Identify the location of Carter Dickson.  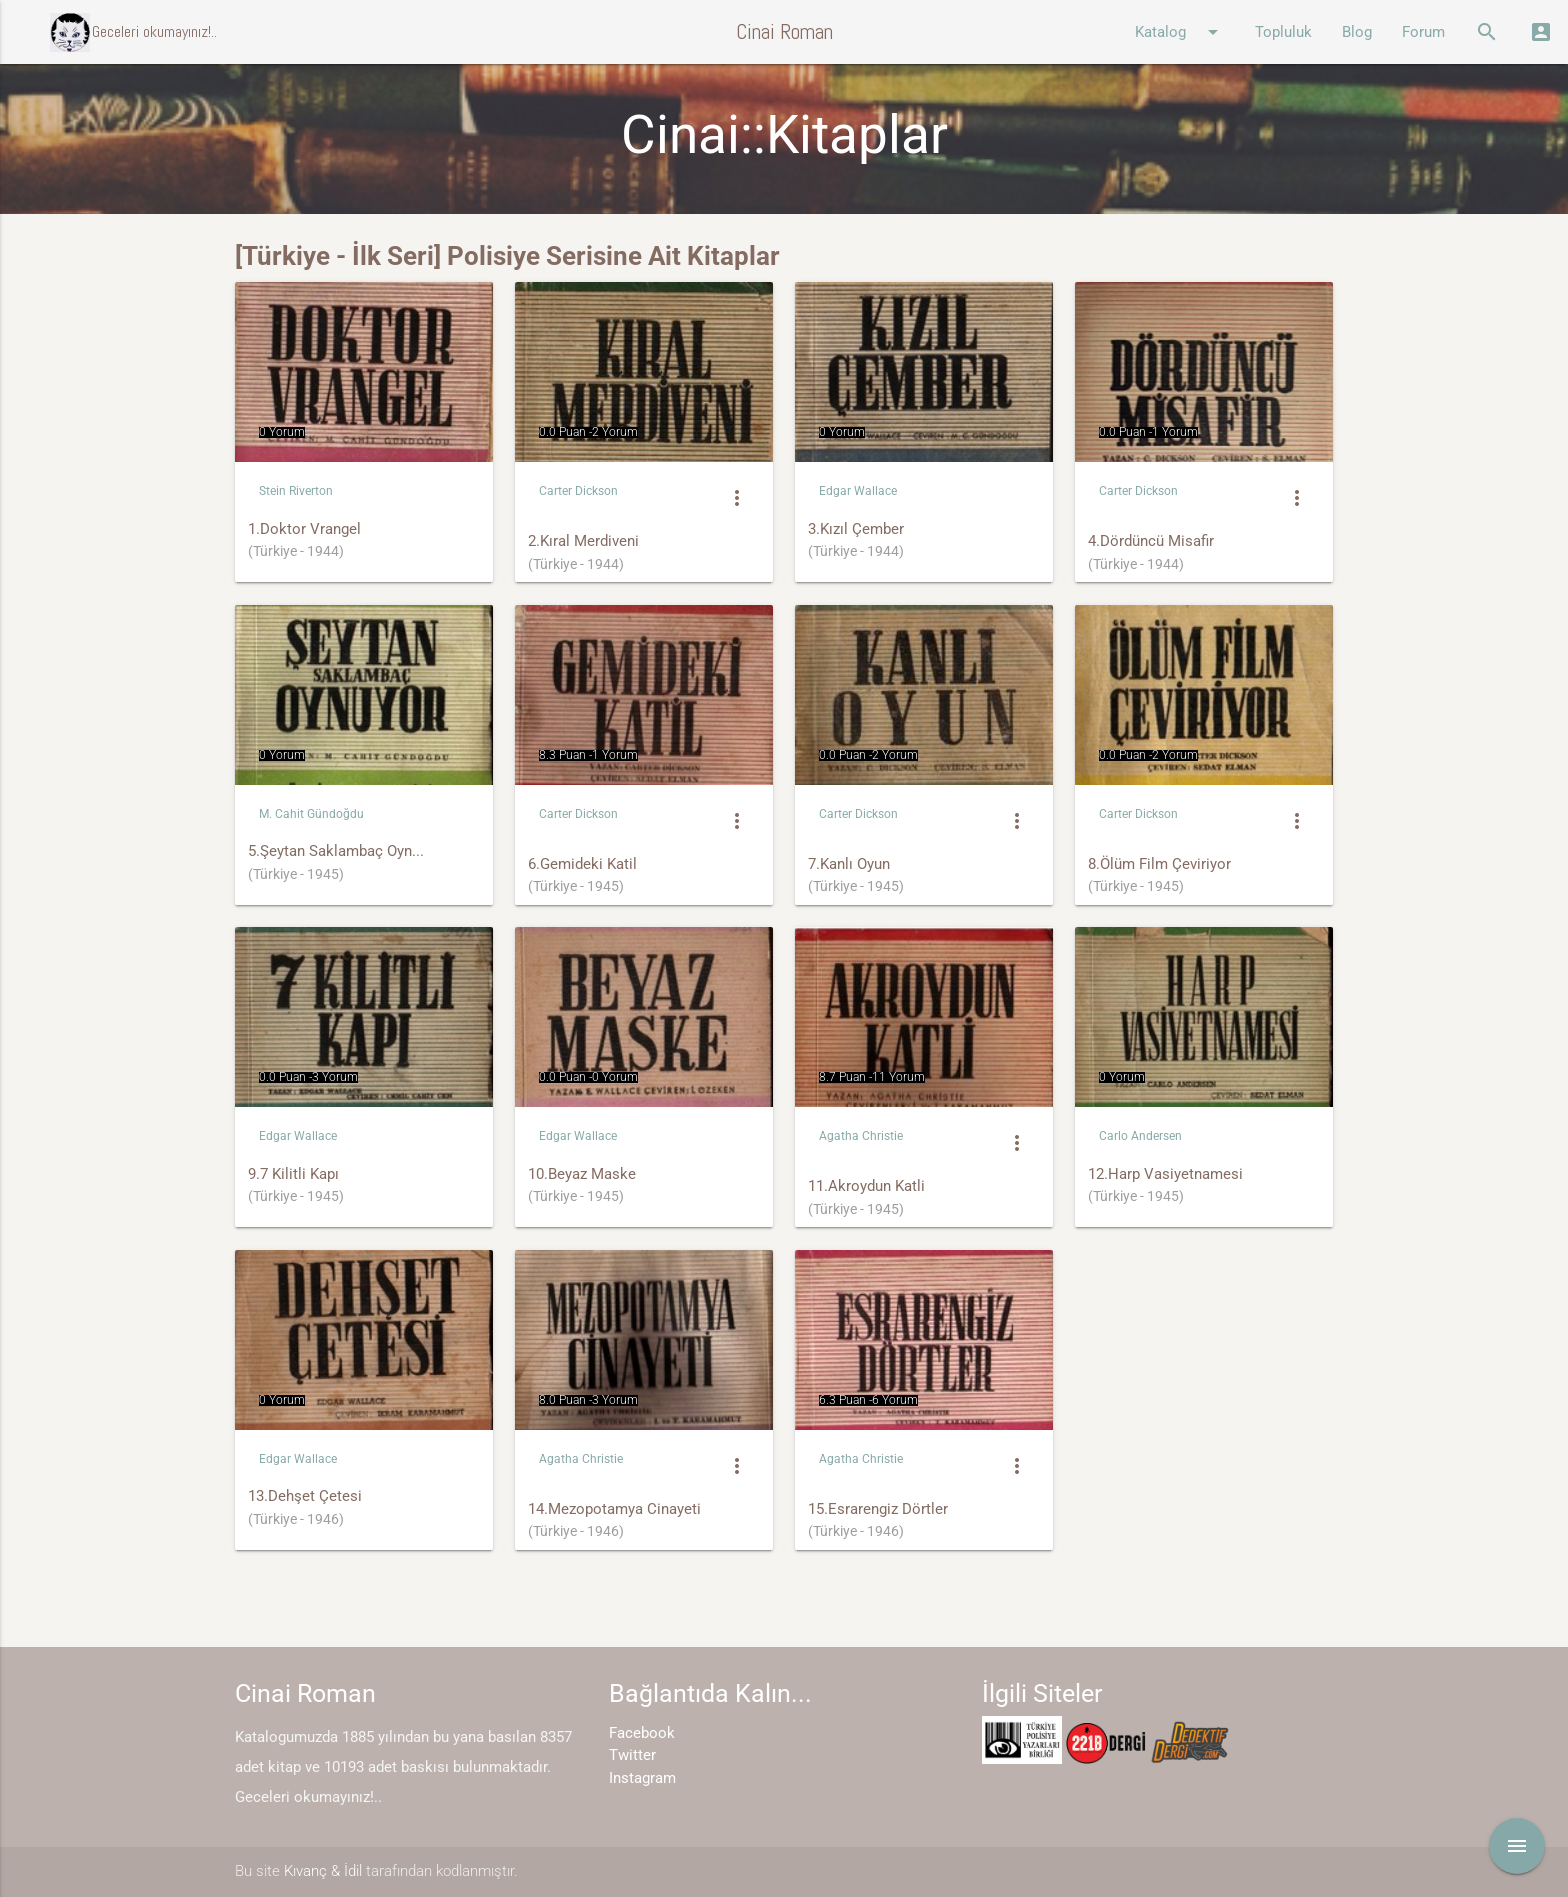
(578, 491).